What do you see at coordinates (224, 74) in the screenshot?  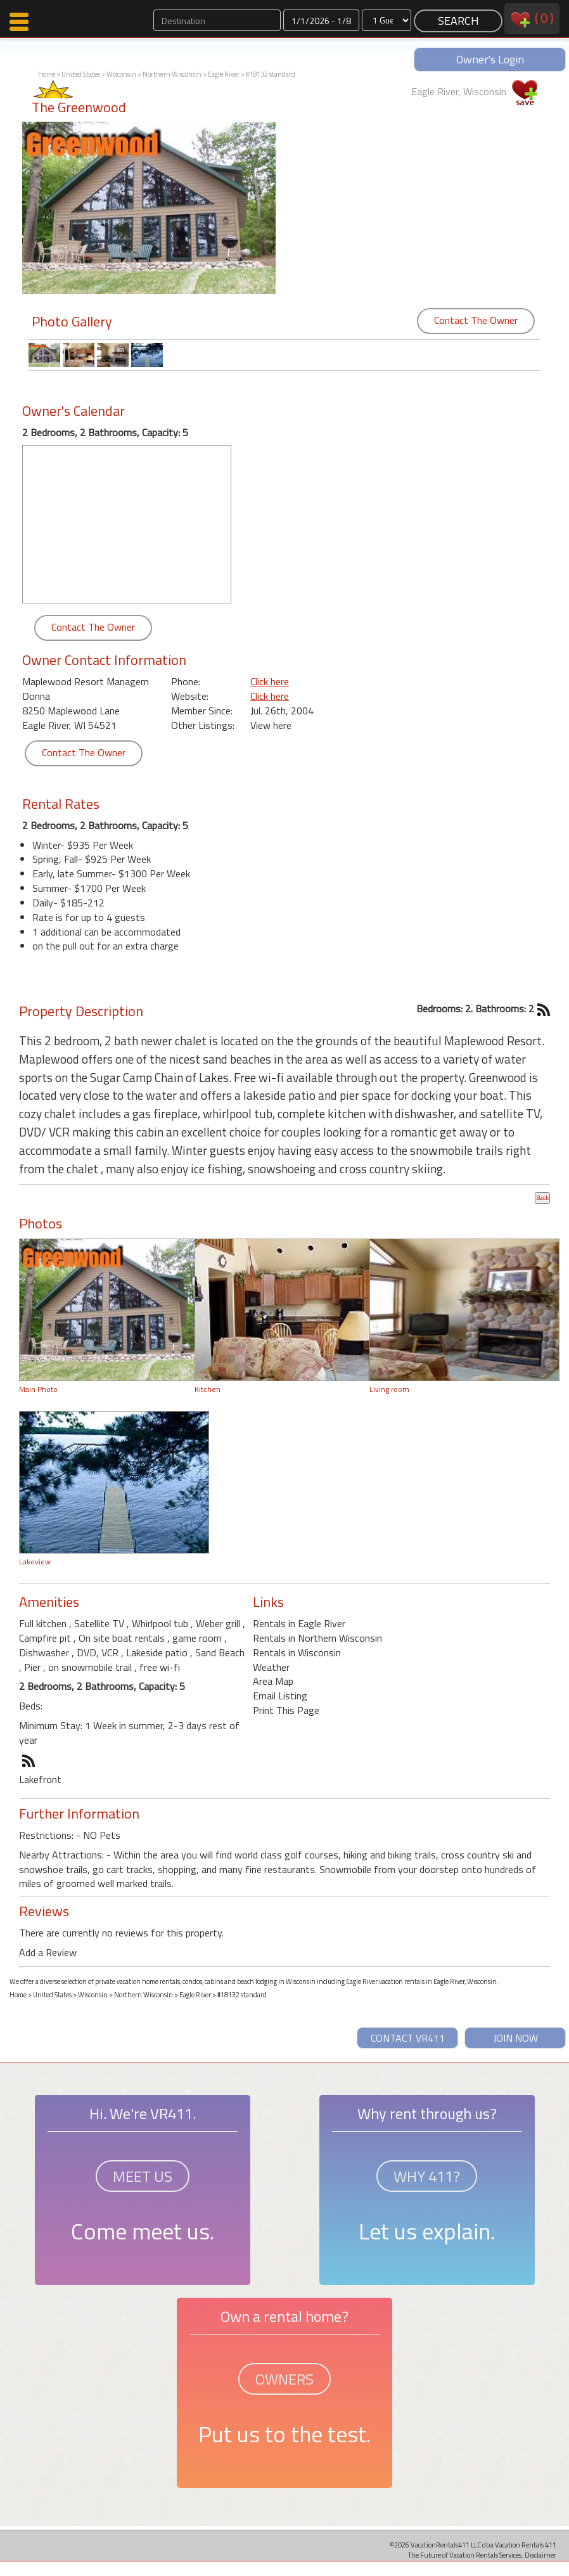 I see `Eagle River` at bounding box center [224, 74].